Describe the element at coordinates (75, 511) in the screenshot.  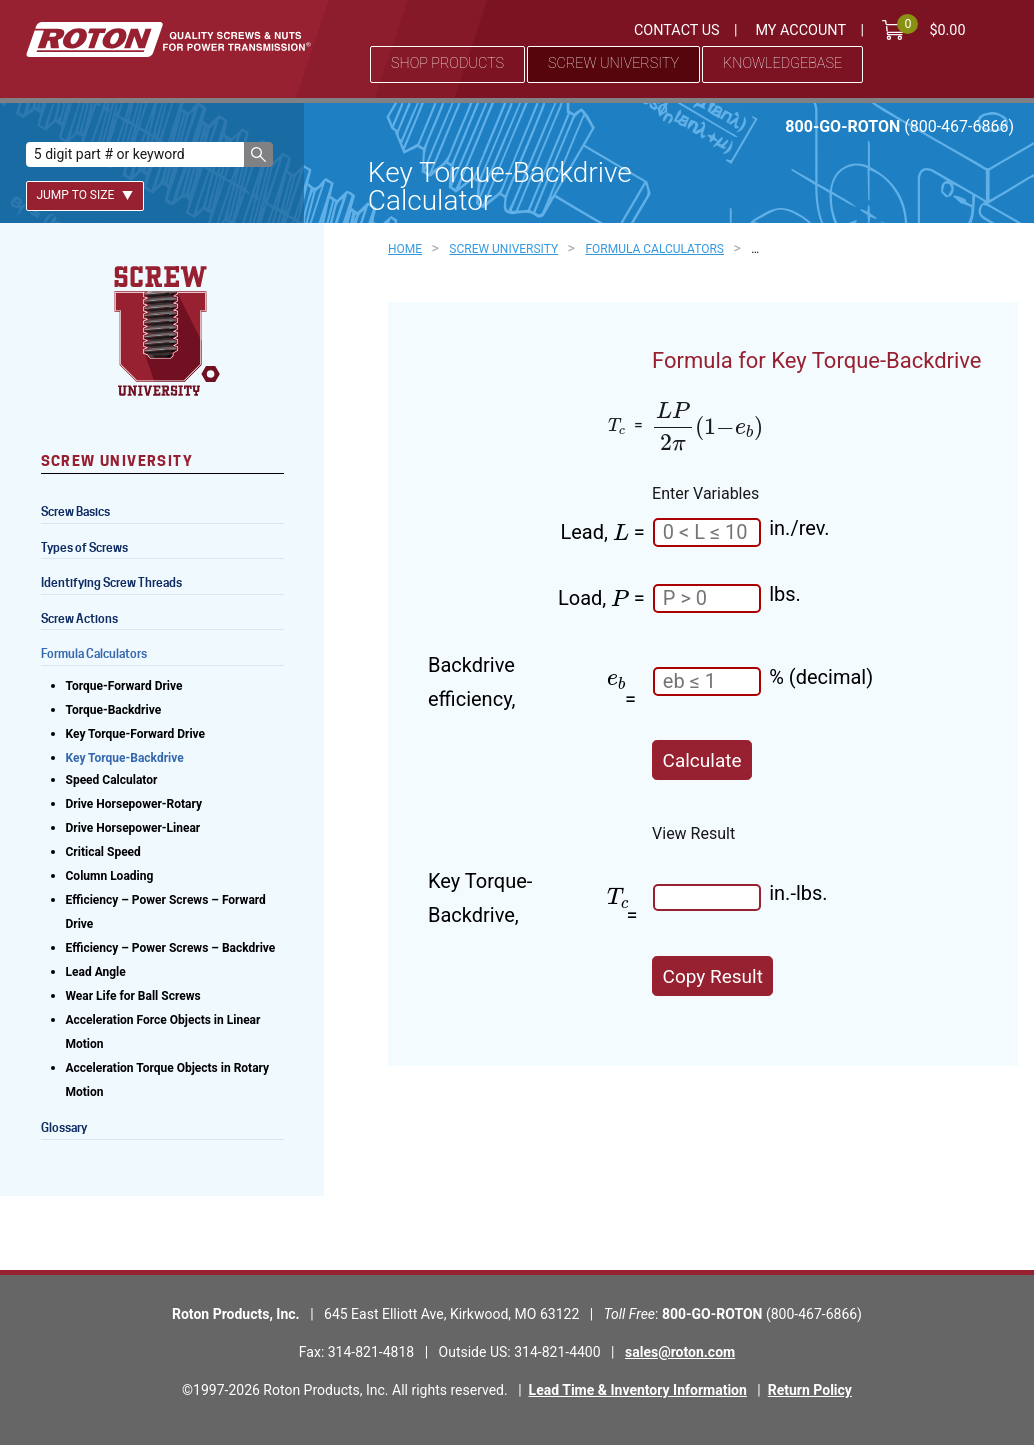
I see `Screw Basics` at that location.